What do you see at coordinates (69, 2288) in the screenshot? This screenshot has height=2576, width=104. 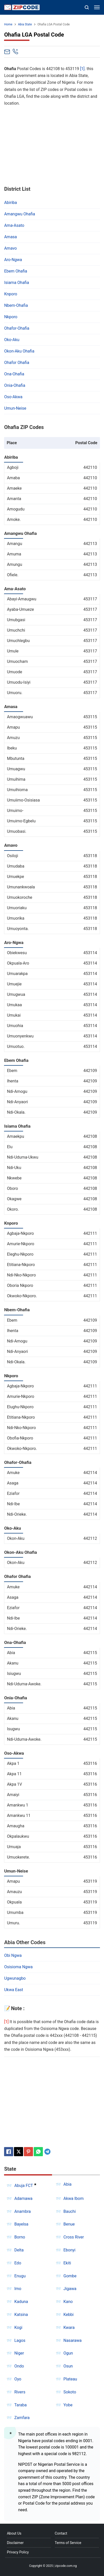 I see `Jigawa` at bounding box center [69, 2288].